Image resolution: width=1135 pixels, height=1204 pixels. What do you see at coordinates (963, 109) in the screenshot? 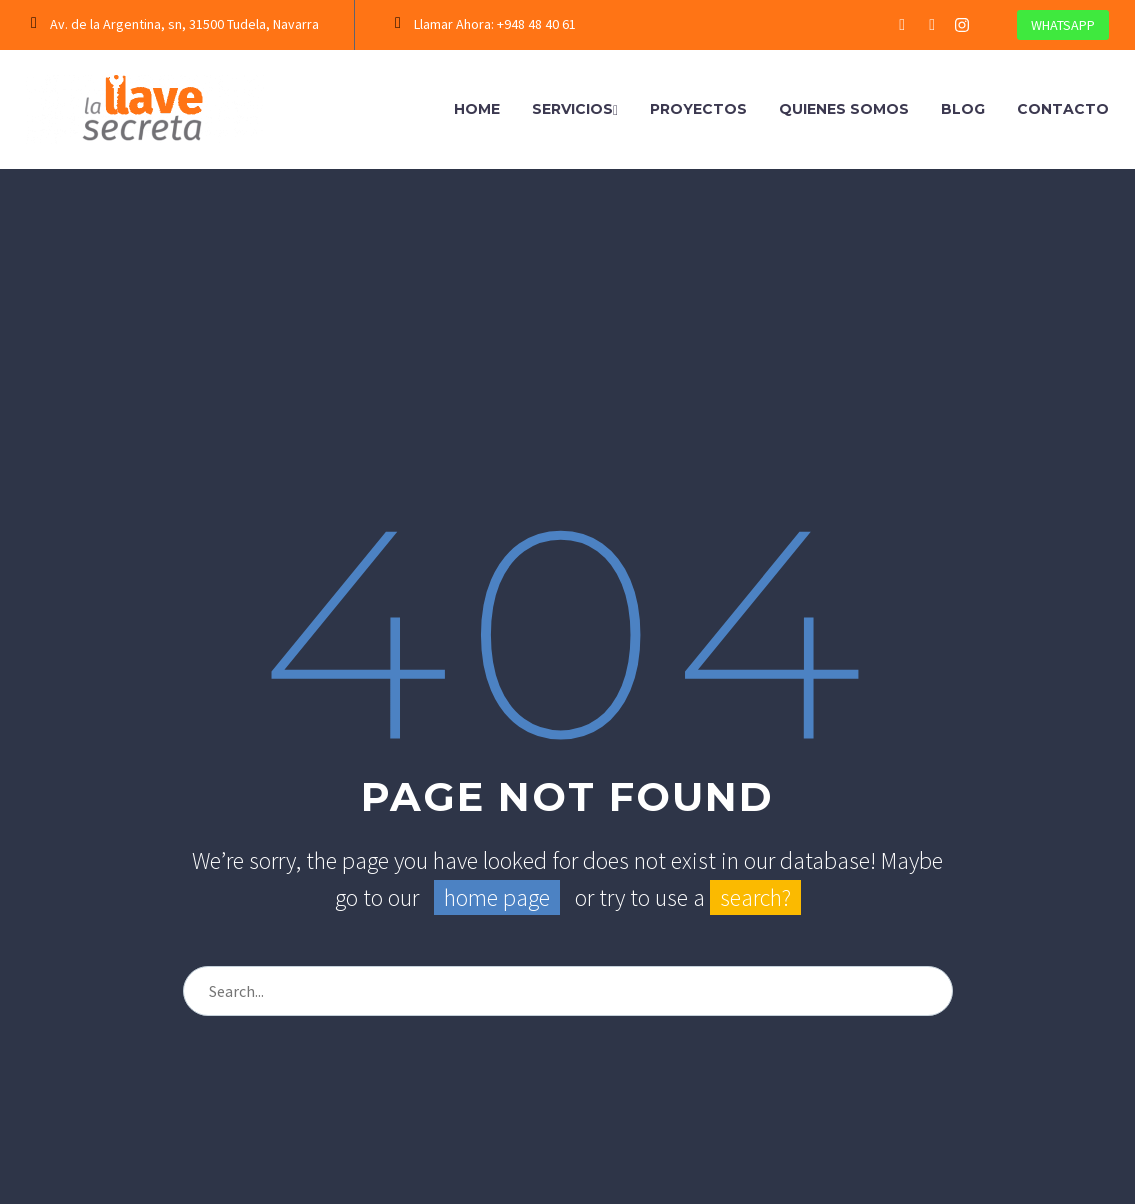
I see `Blog` at bounding box center [963, 109].